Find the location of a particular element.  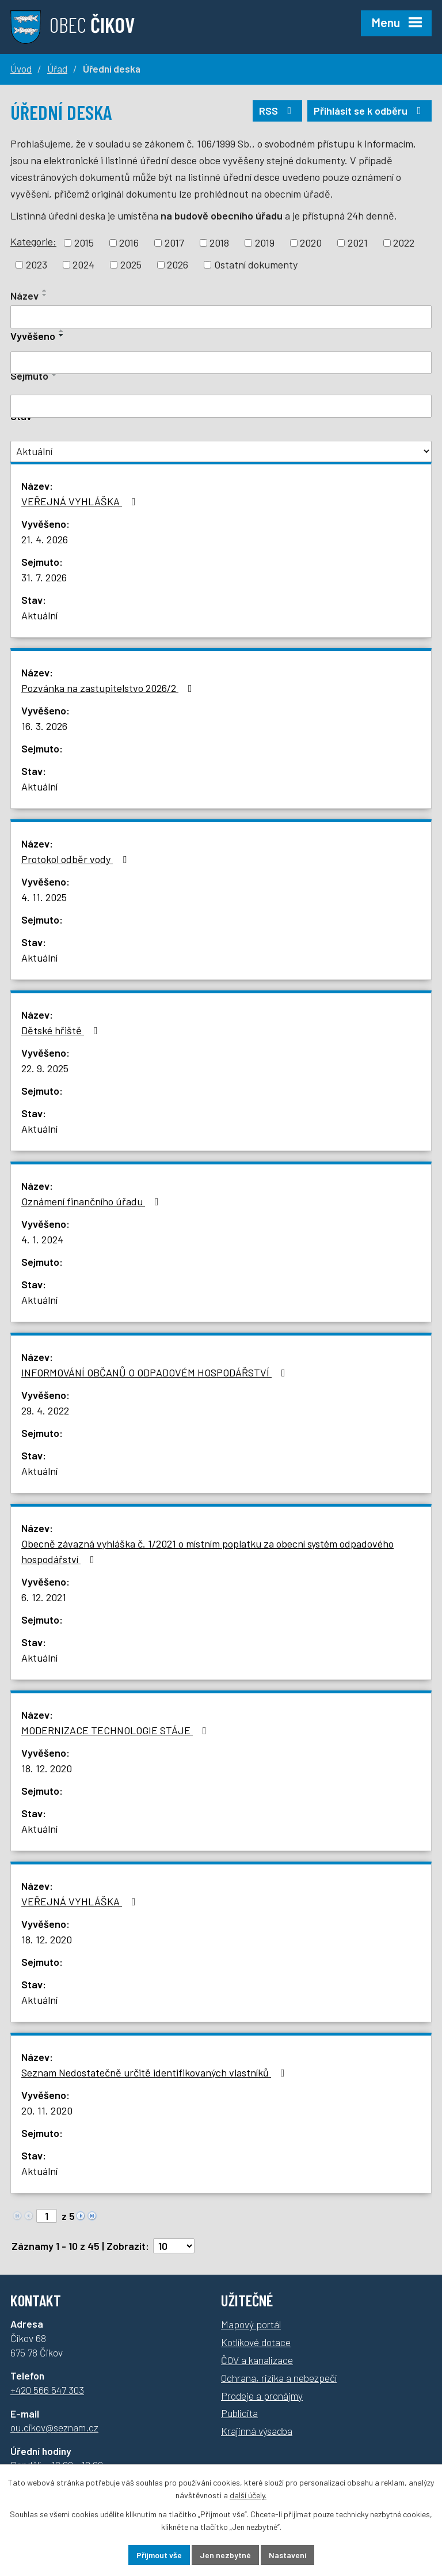

Jen nezbytné is located at coordinates (225, 2555).